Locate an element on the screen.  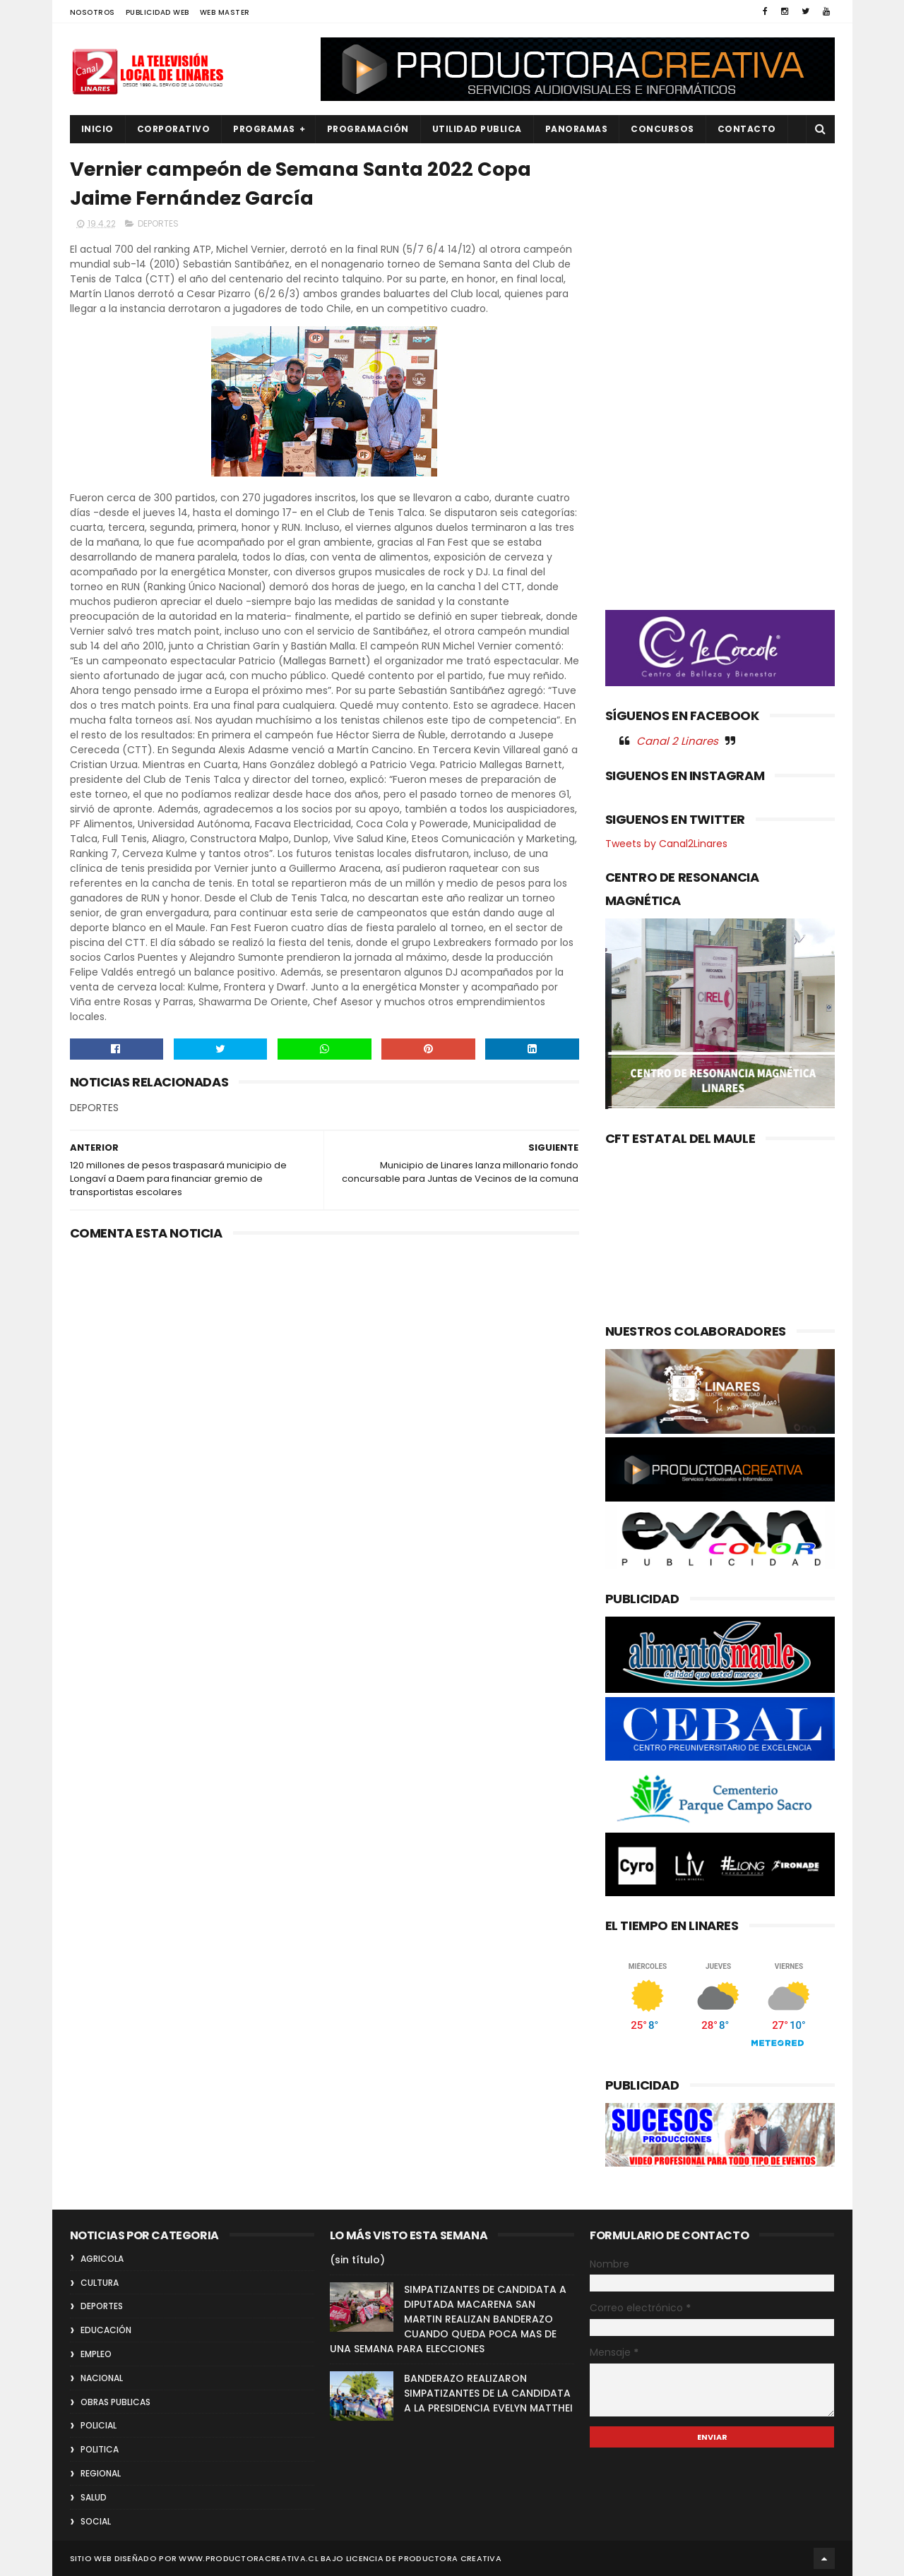
INICIO is located at coordinates (97, 129).